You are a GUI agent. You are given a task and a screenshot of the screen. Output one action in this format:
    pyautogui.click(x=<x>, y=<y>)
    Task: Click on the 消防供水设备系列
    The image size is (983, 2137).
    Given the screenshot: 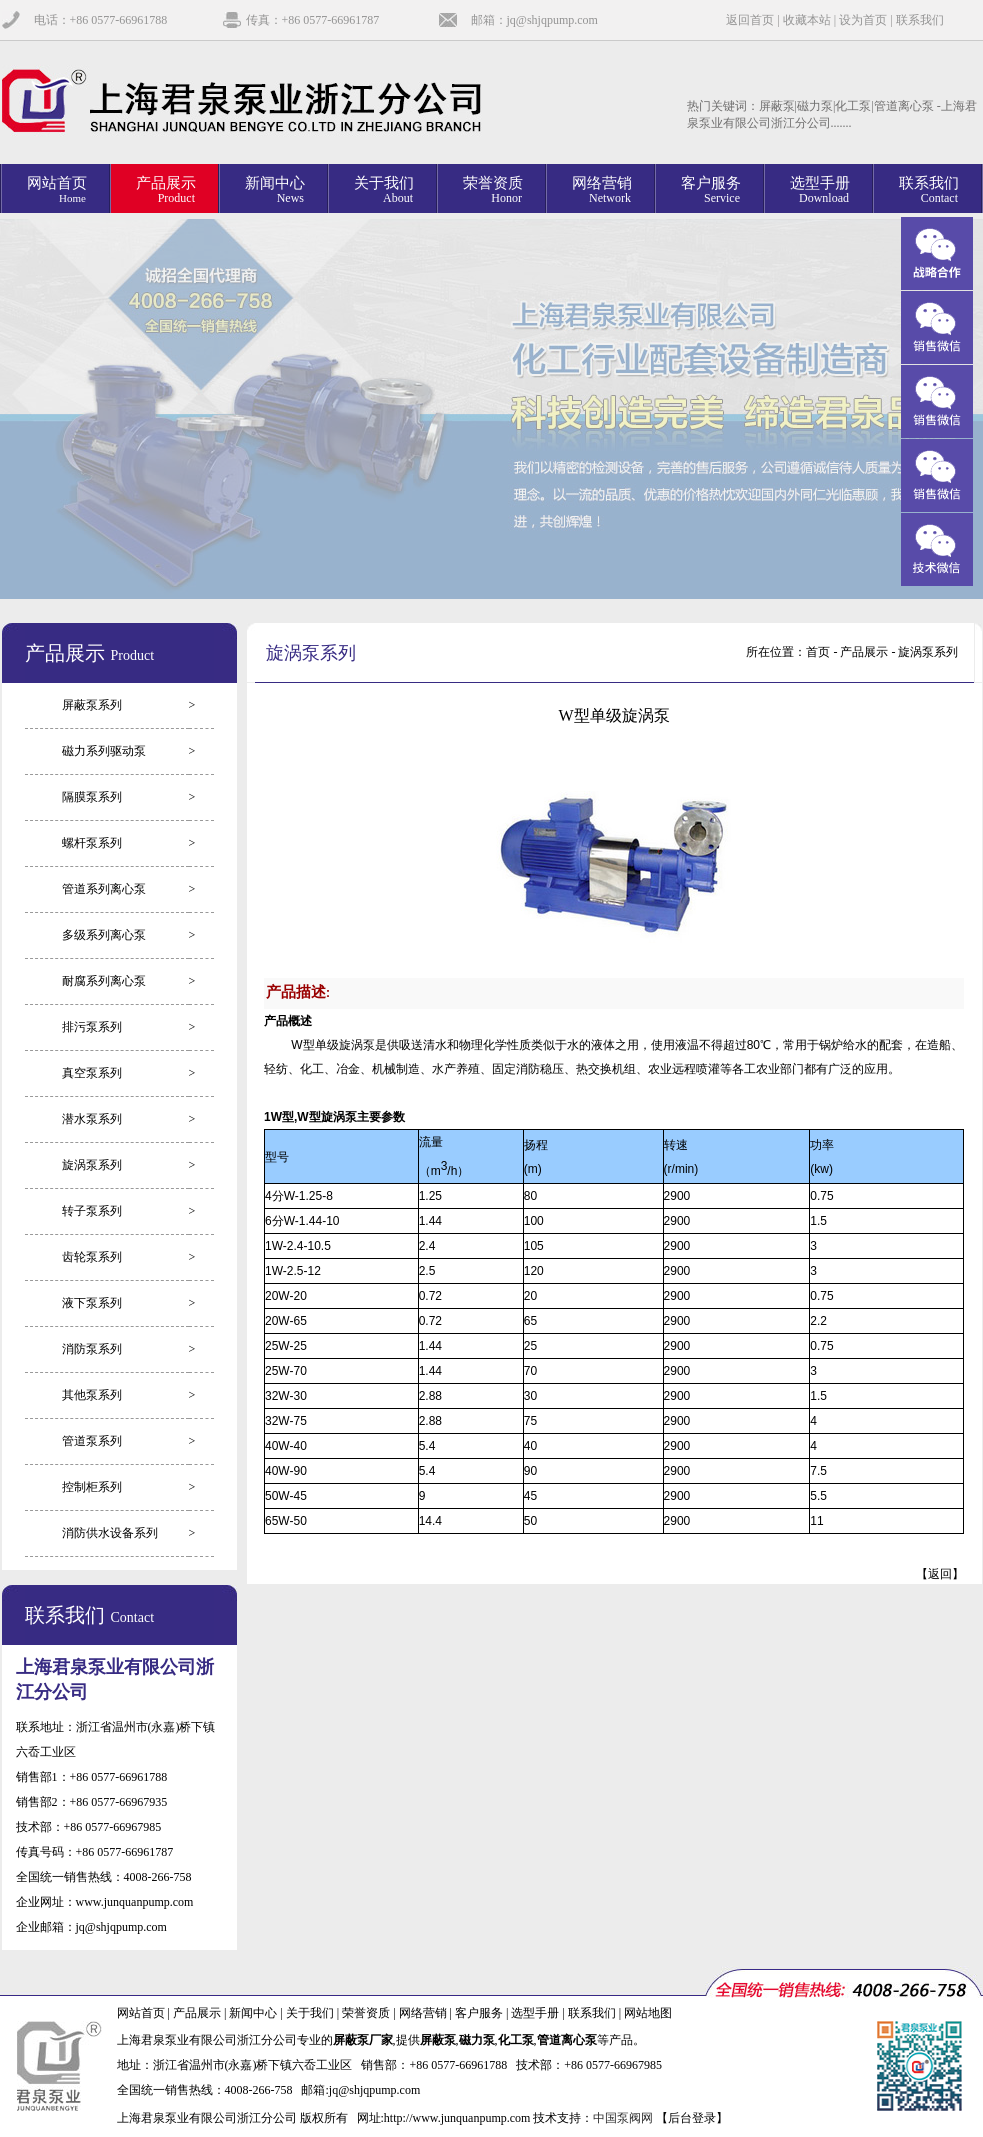 What is the action you would take?
    pyautogui.click(x=110, y=1533)
    